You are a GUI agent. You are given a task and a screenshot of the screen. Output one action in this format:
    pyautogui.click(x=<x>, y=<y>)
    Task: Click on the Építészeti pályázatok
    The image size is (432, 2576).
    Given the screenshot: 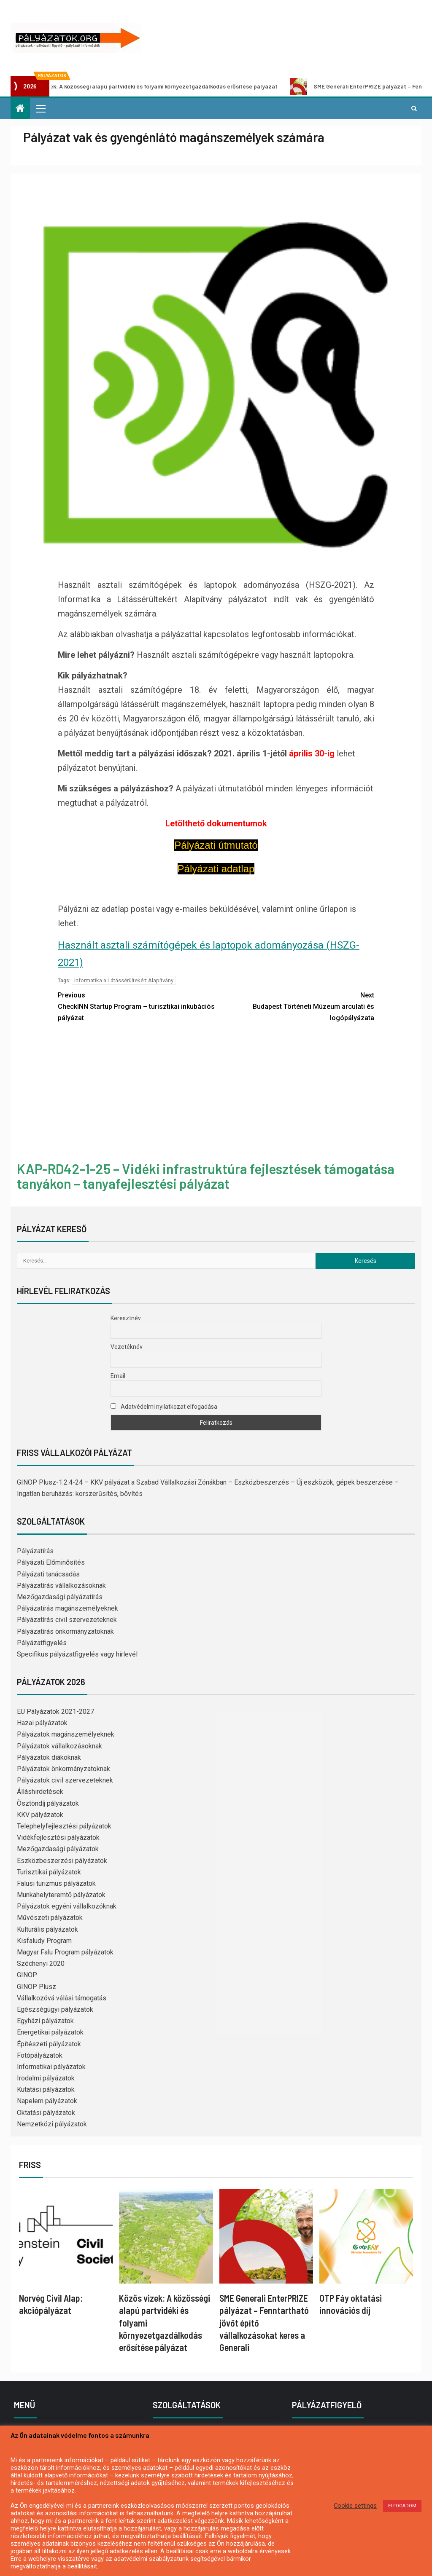 What is the action you would take?
    pyautogui.click(x=49, y=2044)
    